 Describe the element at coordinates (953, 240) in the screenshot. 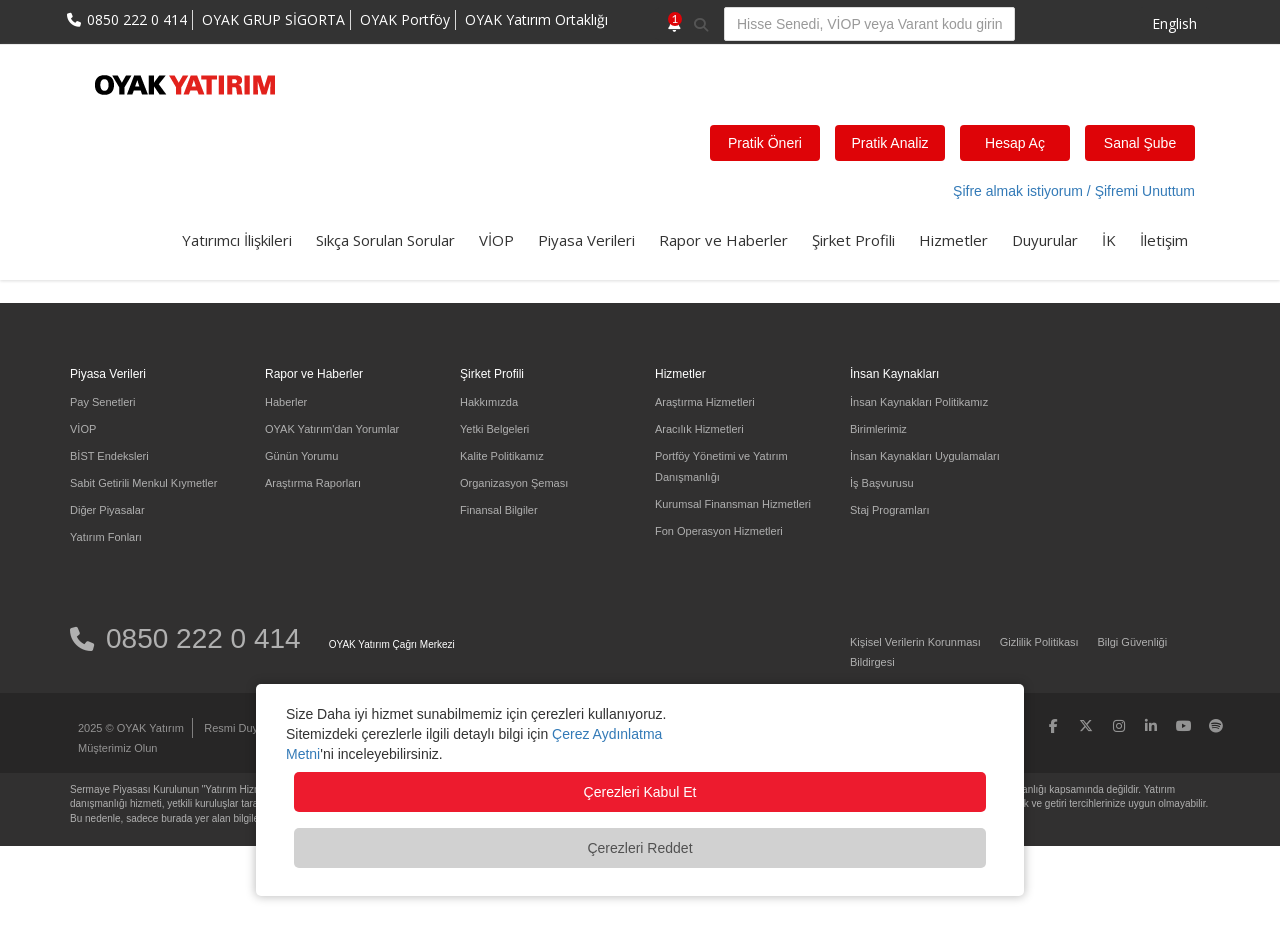

I see `Hizmetler` at that location.